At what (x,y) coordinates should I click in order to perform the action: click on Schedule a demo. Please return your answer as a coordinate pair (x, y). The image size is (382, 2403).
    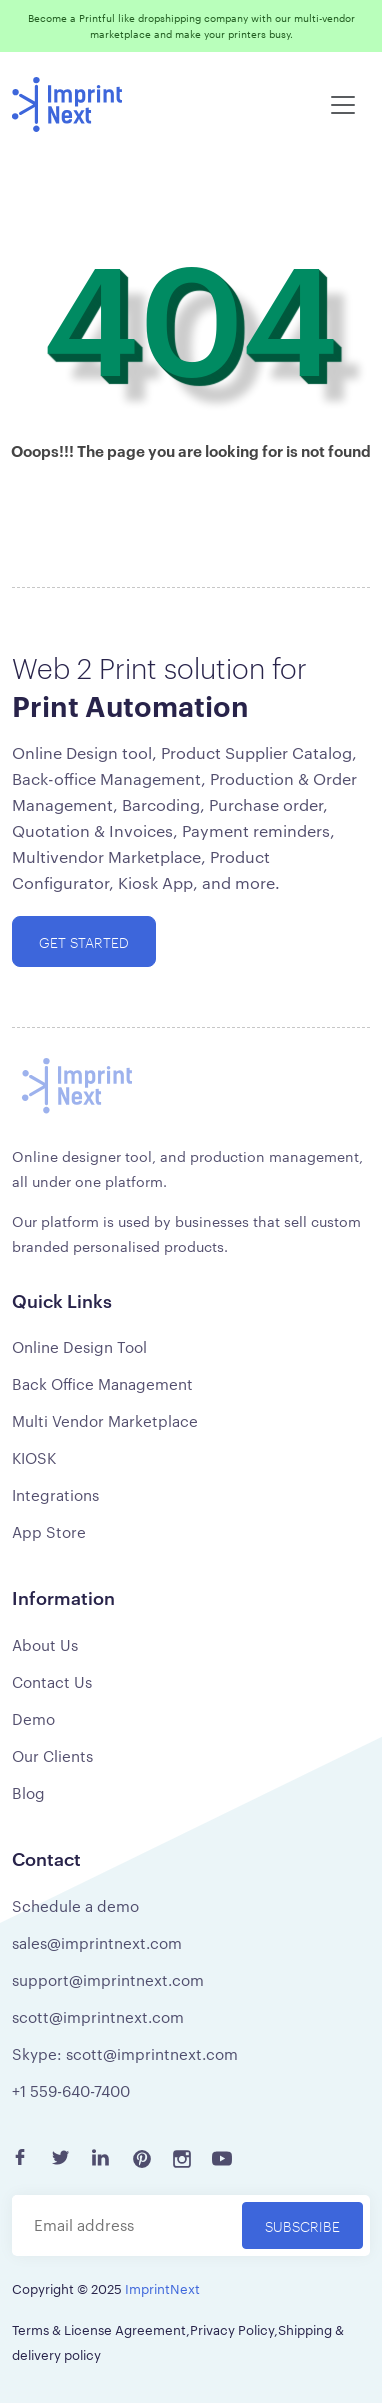
    Looking at the image, I should click on (75, 1905).